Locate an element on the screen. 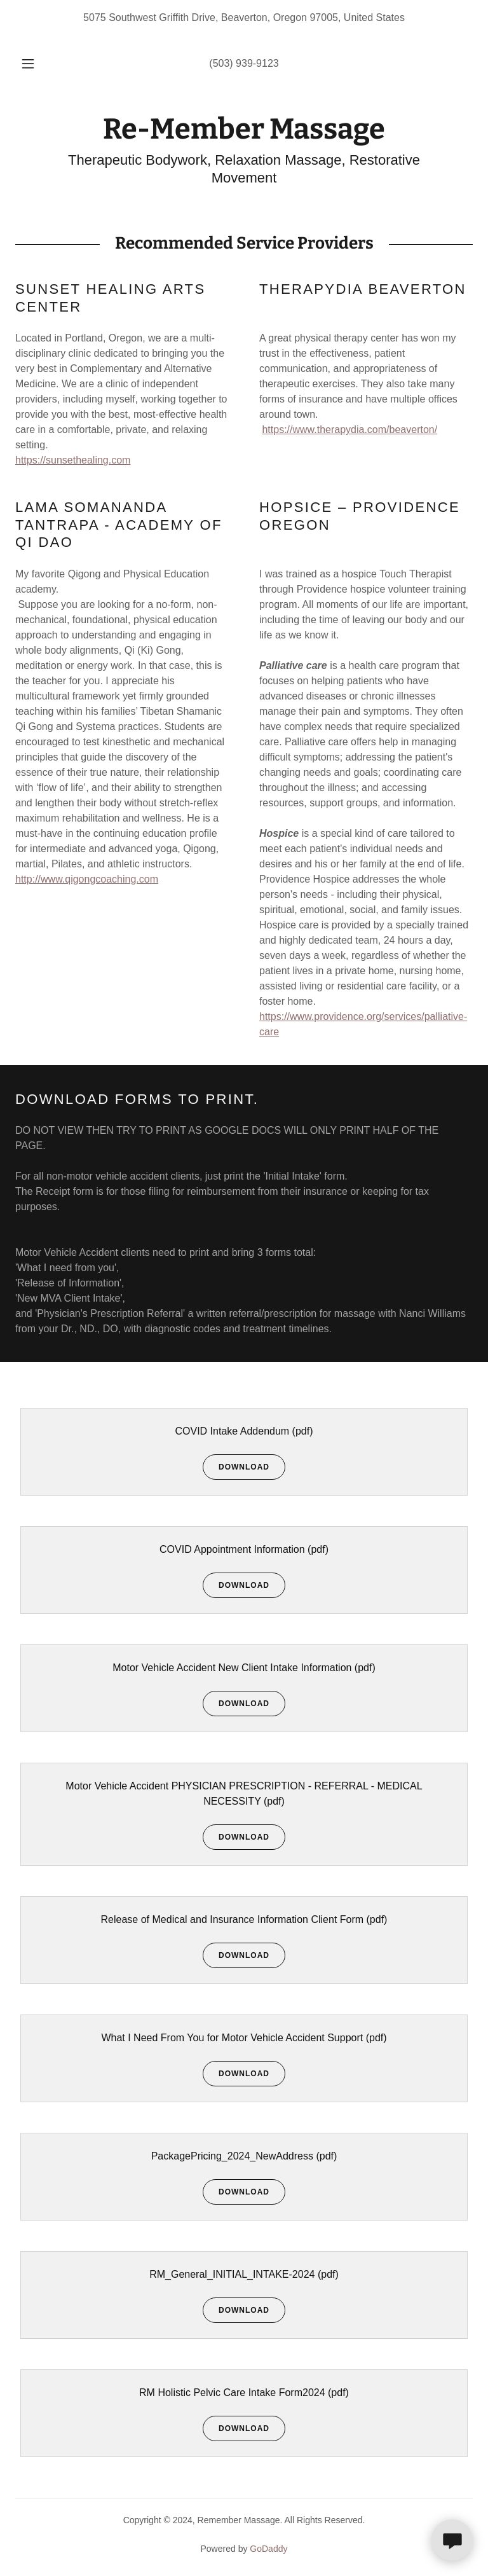  (503) 939-9123 [link] is located at coordinates (243, 63).